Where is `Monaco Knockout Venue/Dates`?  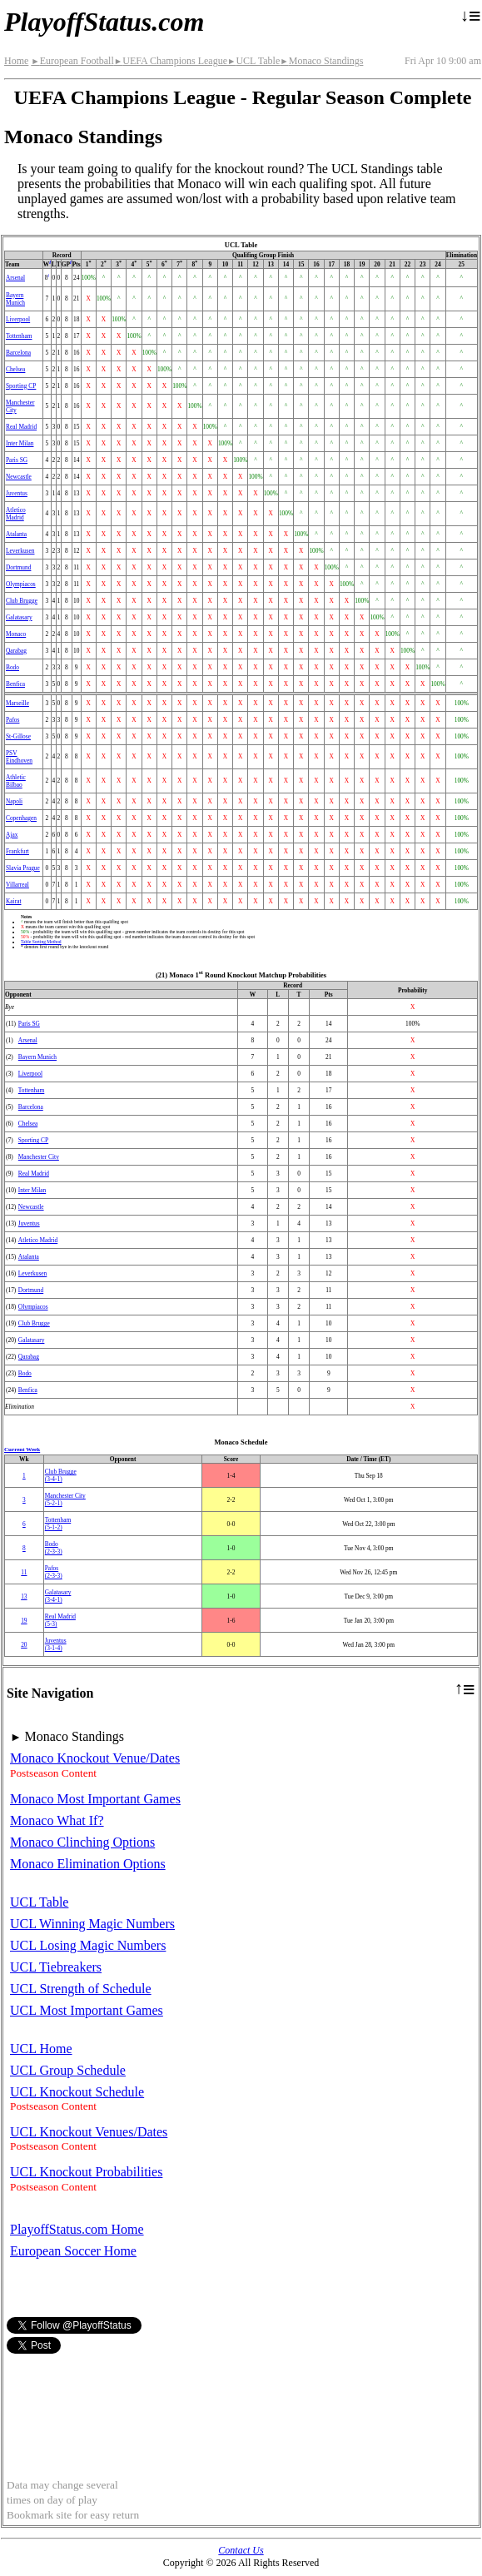
Monaco Knockout Venue/Dates is located at coordinates (95, 1758).